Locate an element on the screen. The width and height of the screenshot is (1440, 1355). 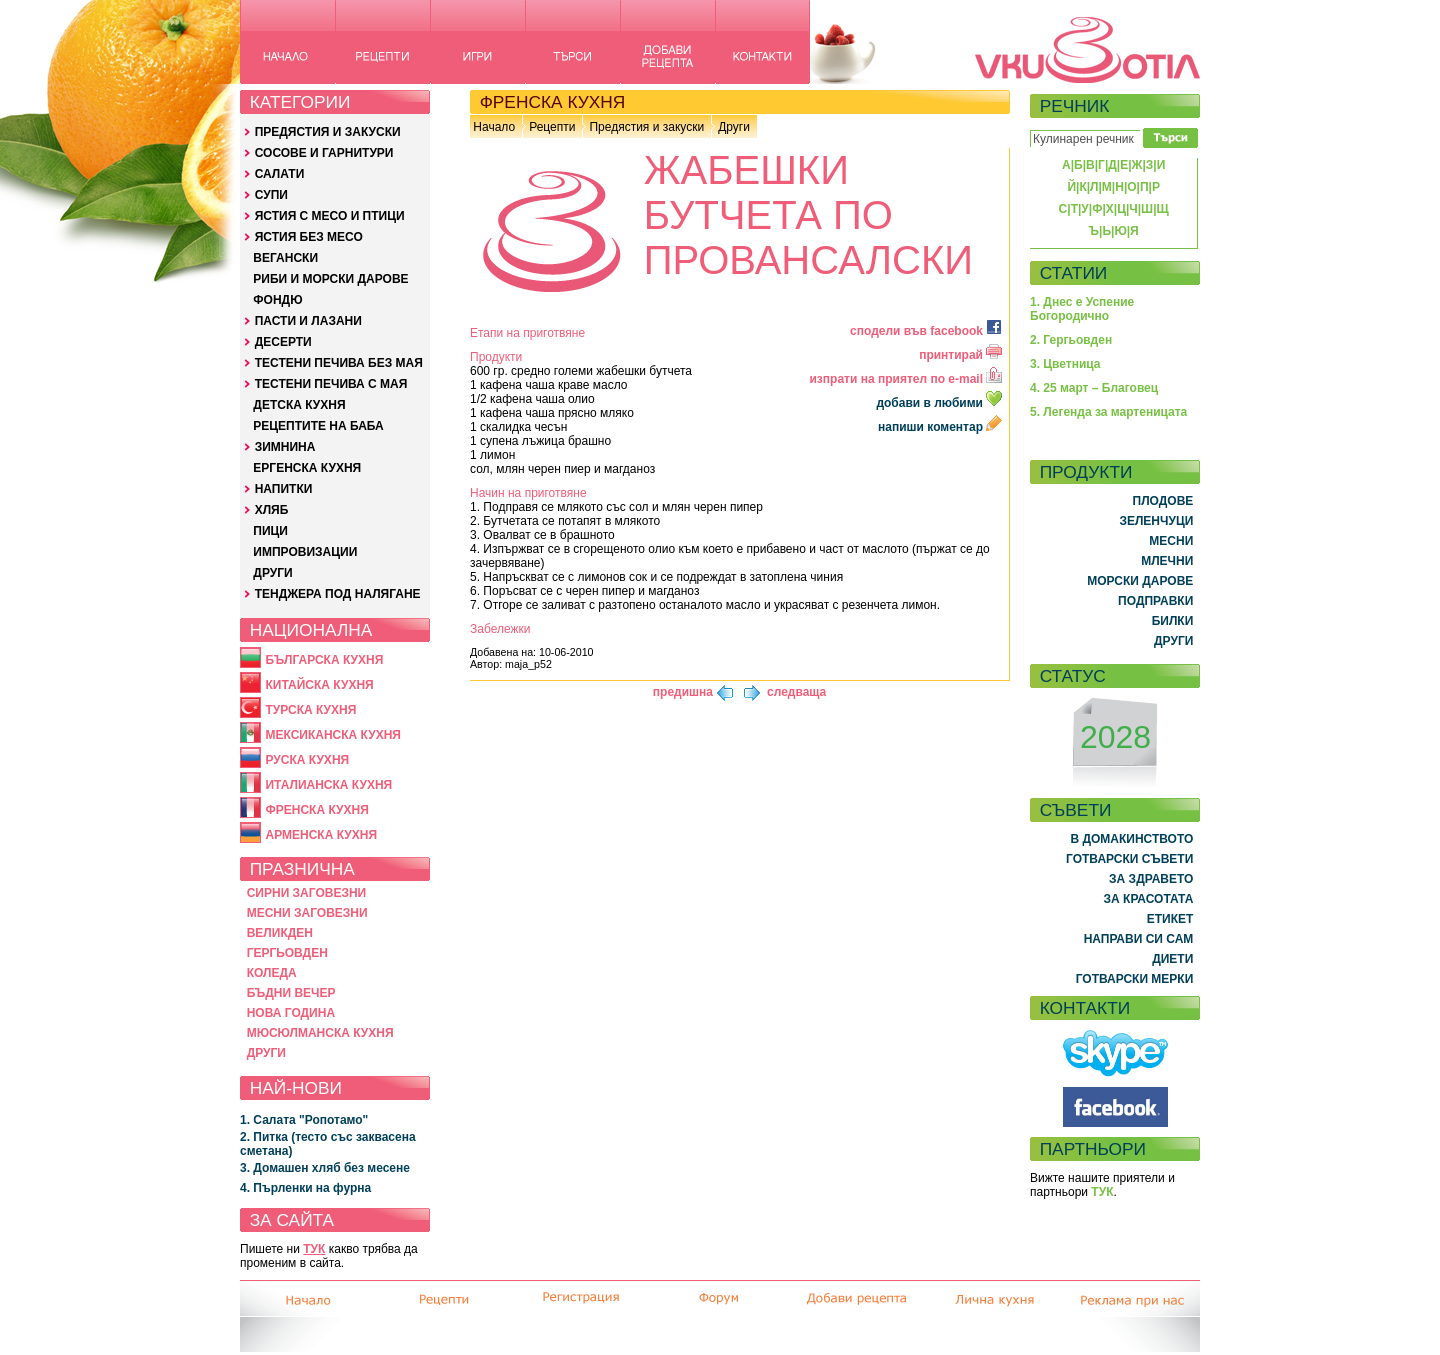
ГЕРГЬОВДЕН is located at coordinates (287, 953).